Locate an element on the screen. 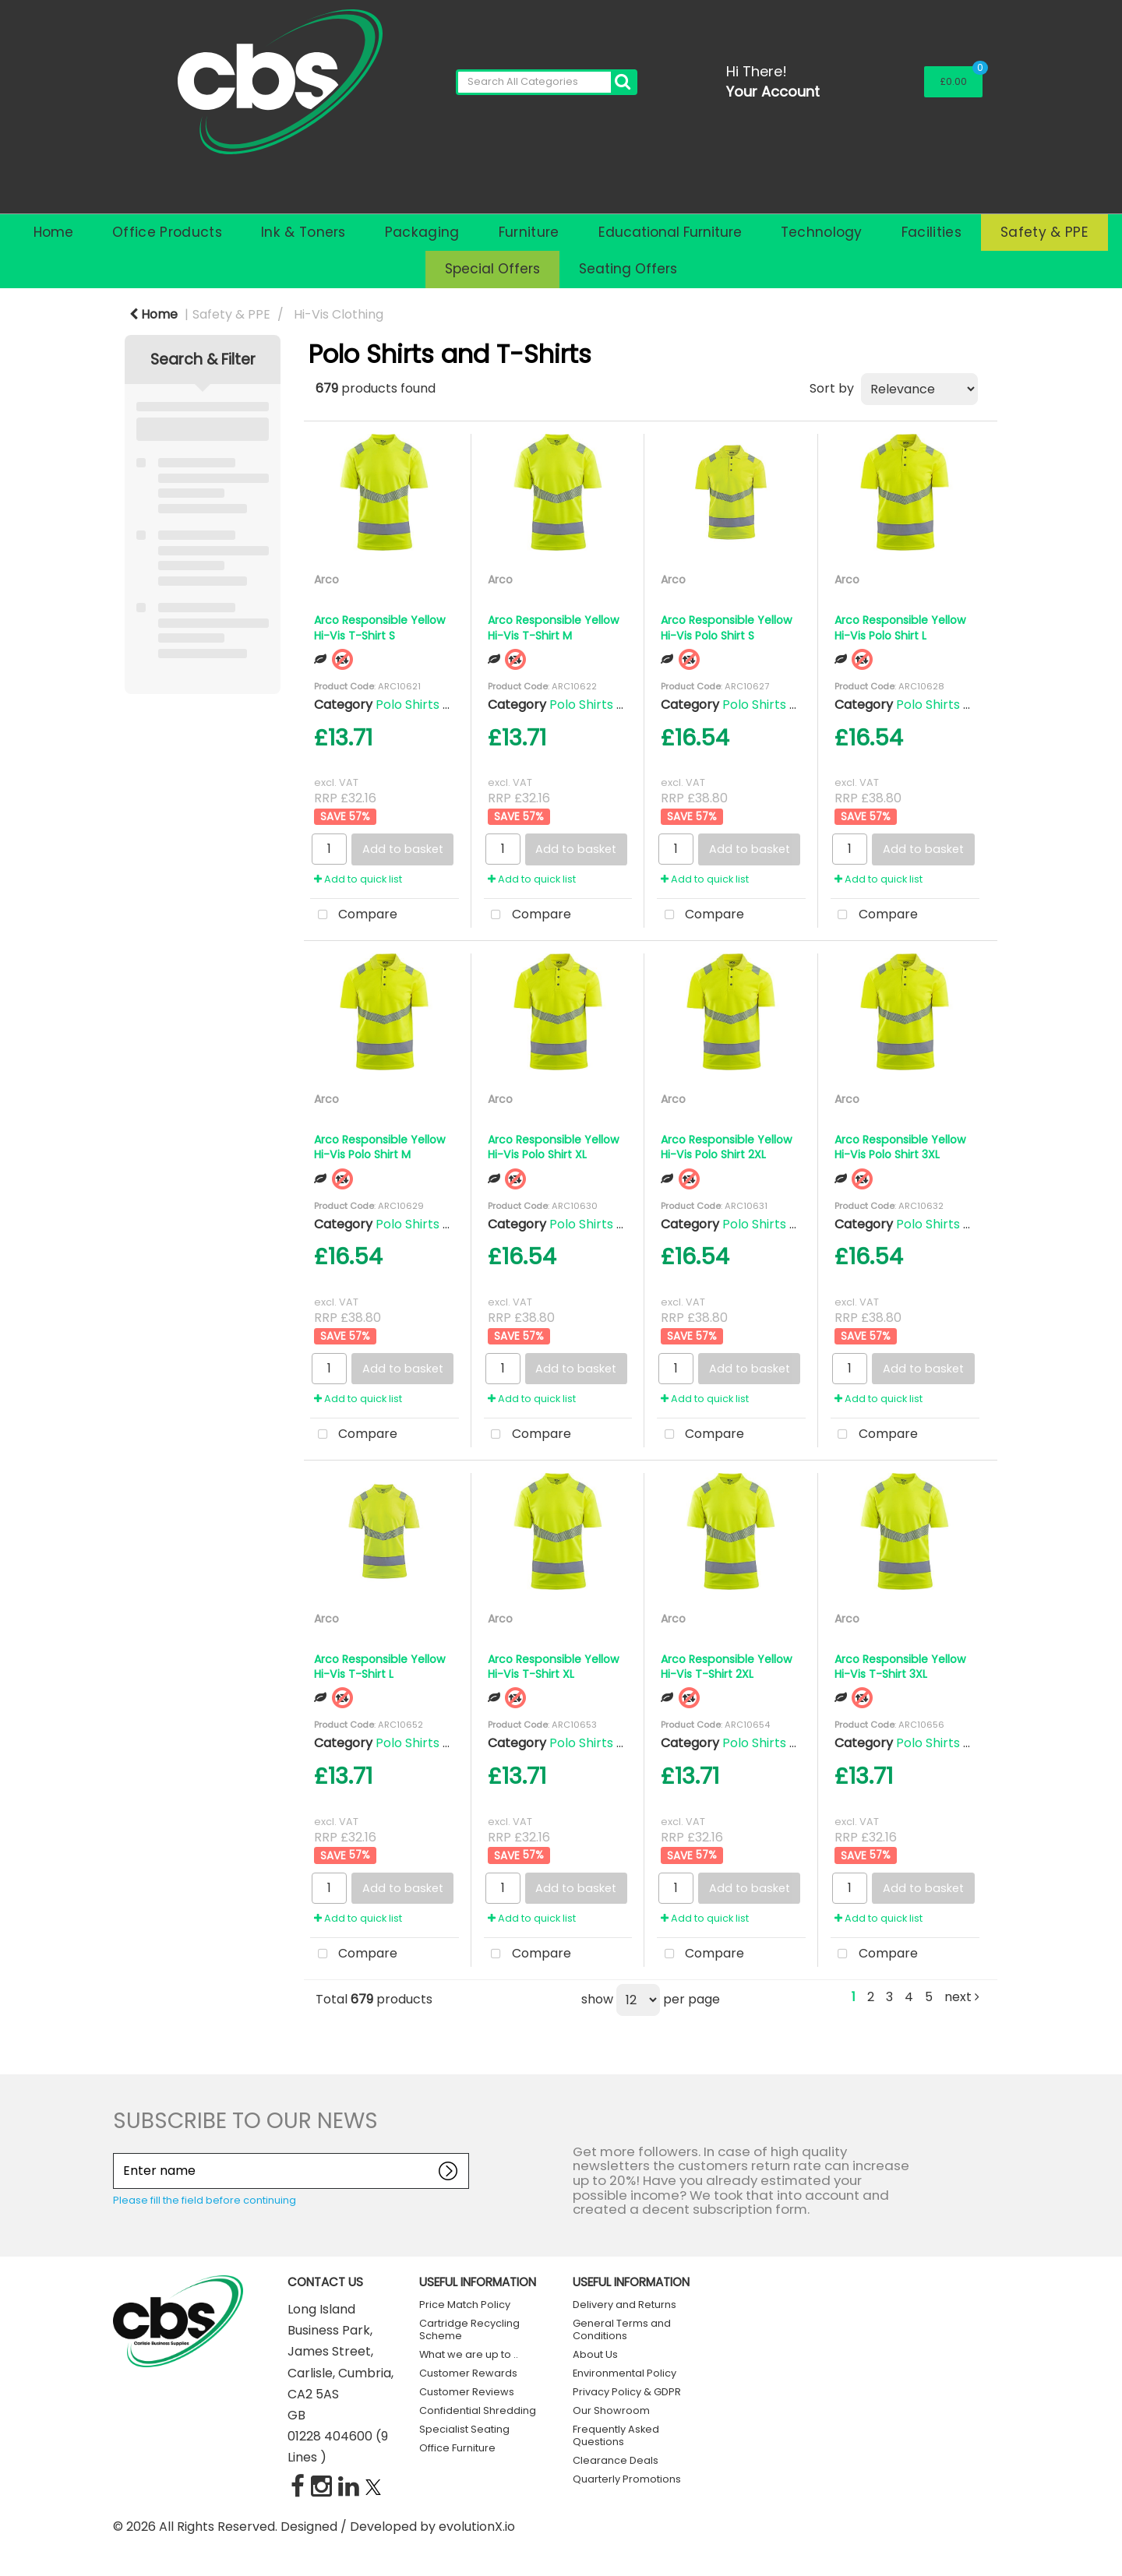 This screenshot has width=1122, height=2576. Safety & PPE is located at coordinates (1044, 232).